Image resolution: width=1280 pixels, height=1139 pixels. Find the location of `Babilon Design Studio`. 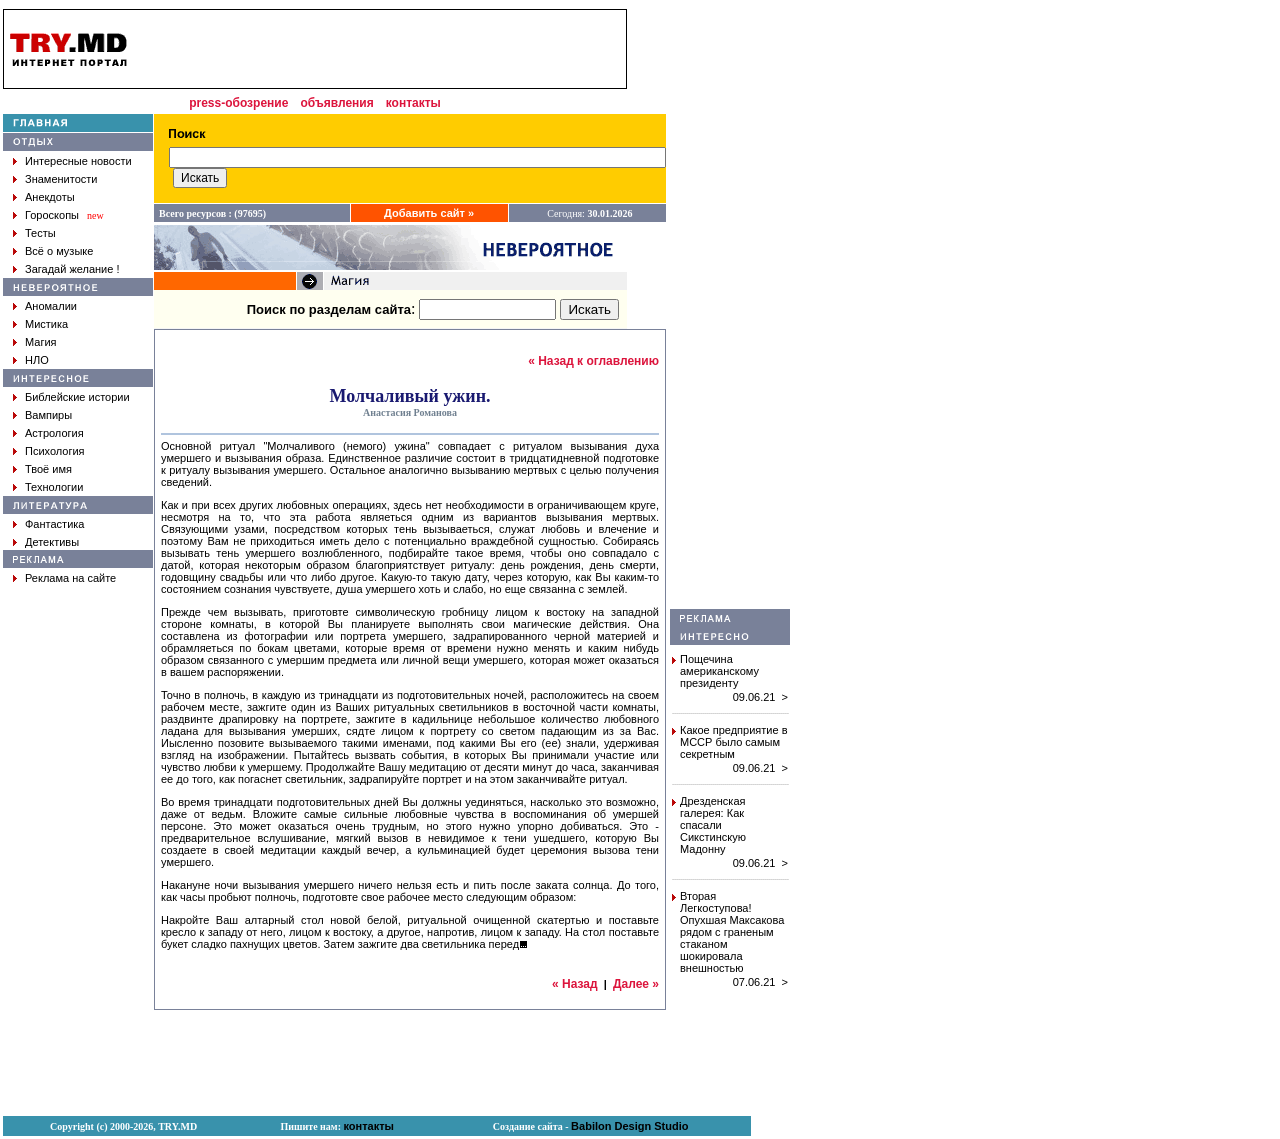

Babilon Design Studio is located at coordinates (629, 1126).